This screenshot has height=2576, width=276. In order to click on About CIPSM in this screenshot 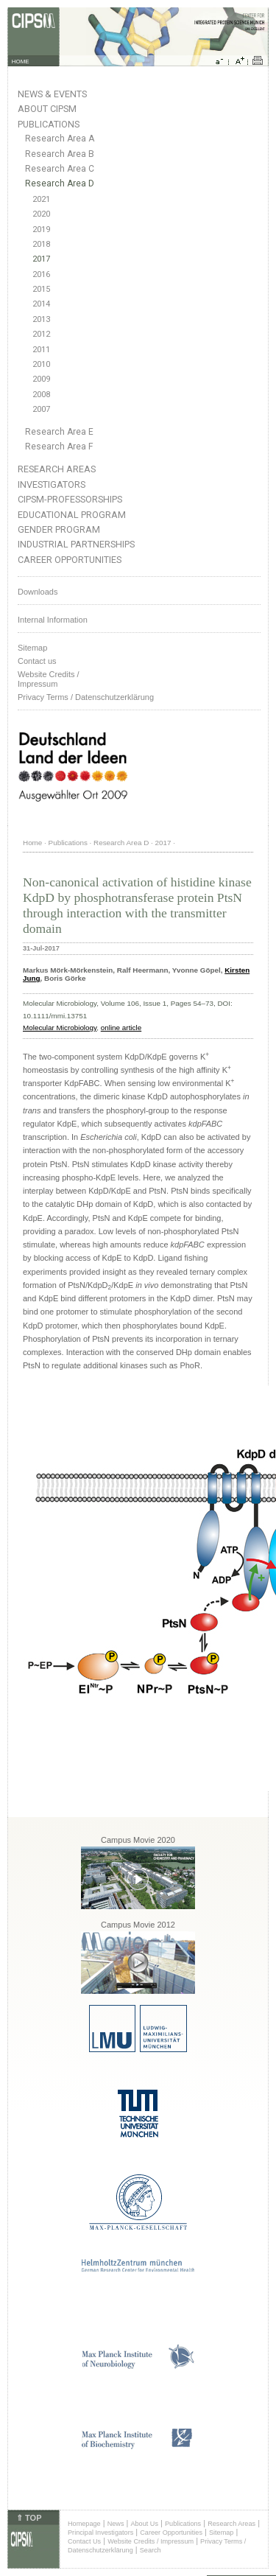, I will do `click(47, 108)`.